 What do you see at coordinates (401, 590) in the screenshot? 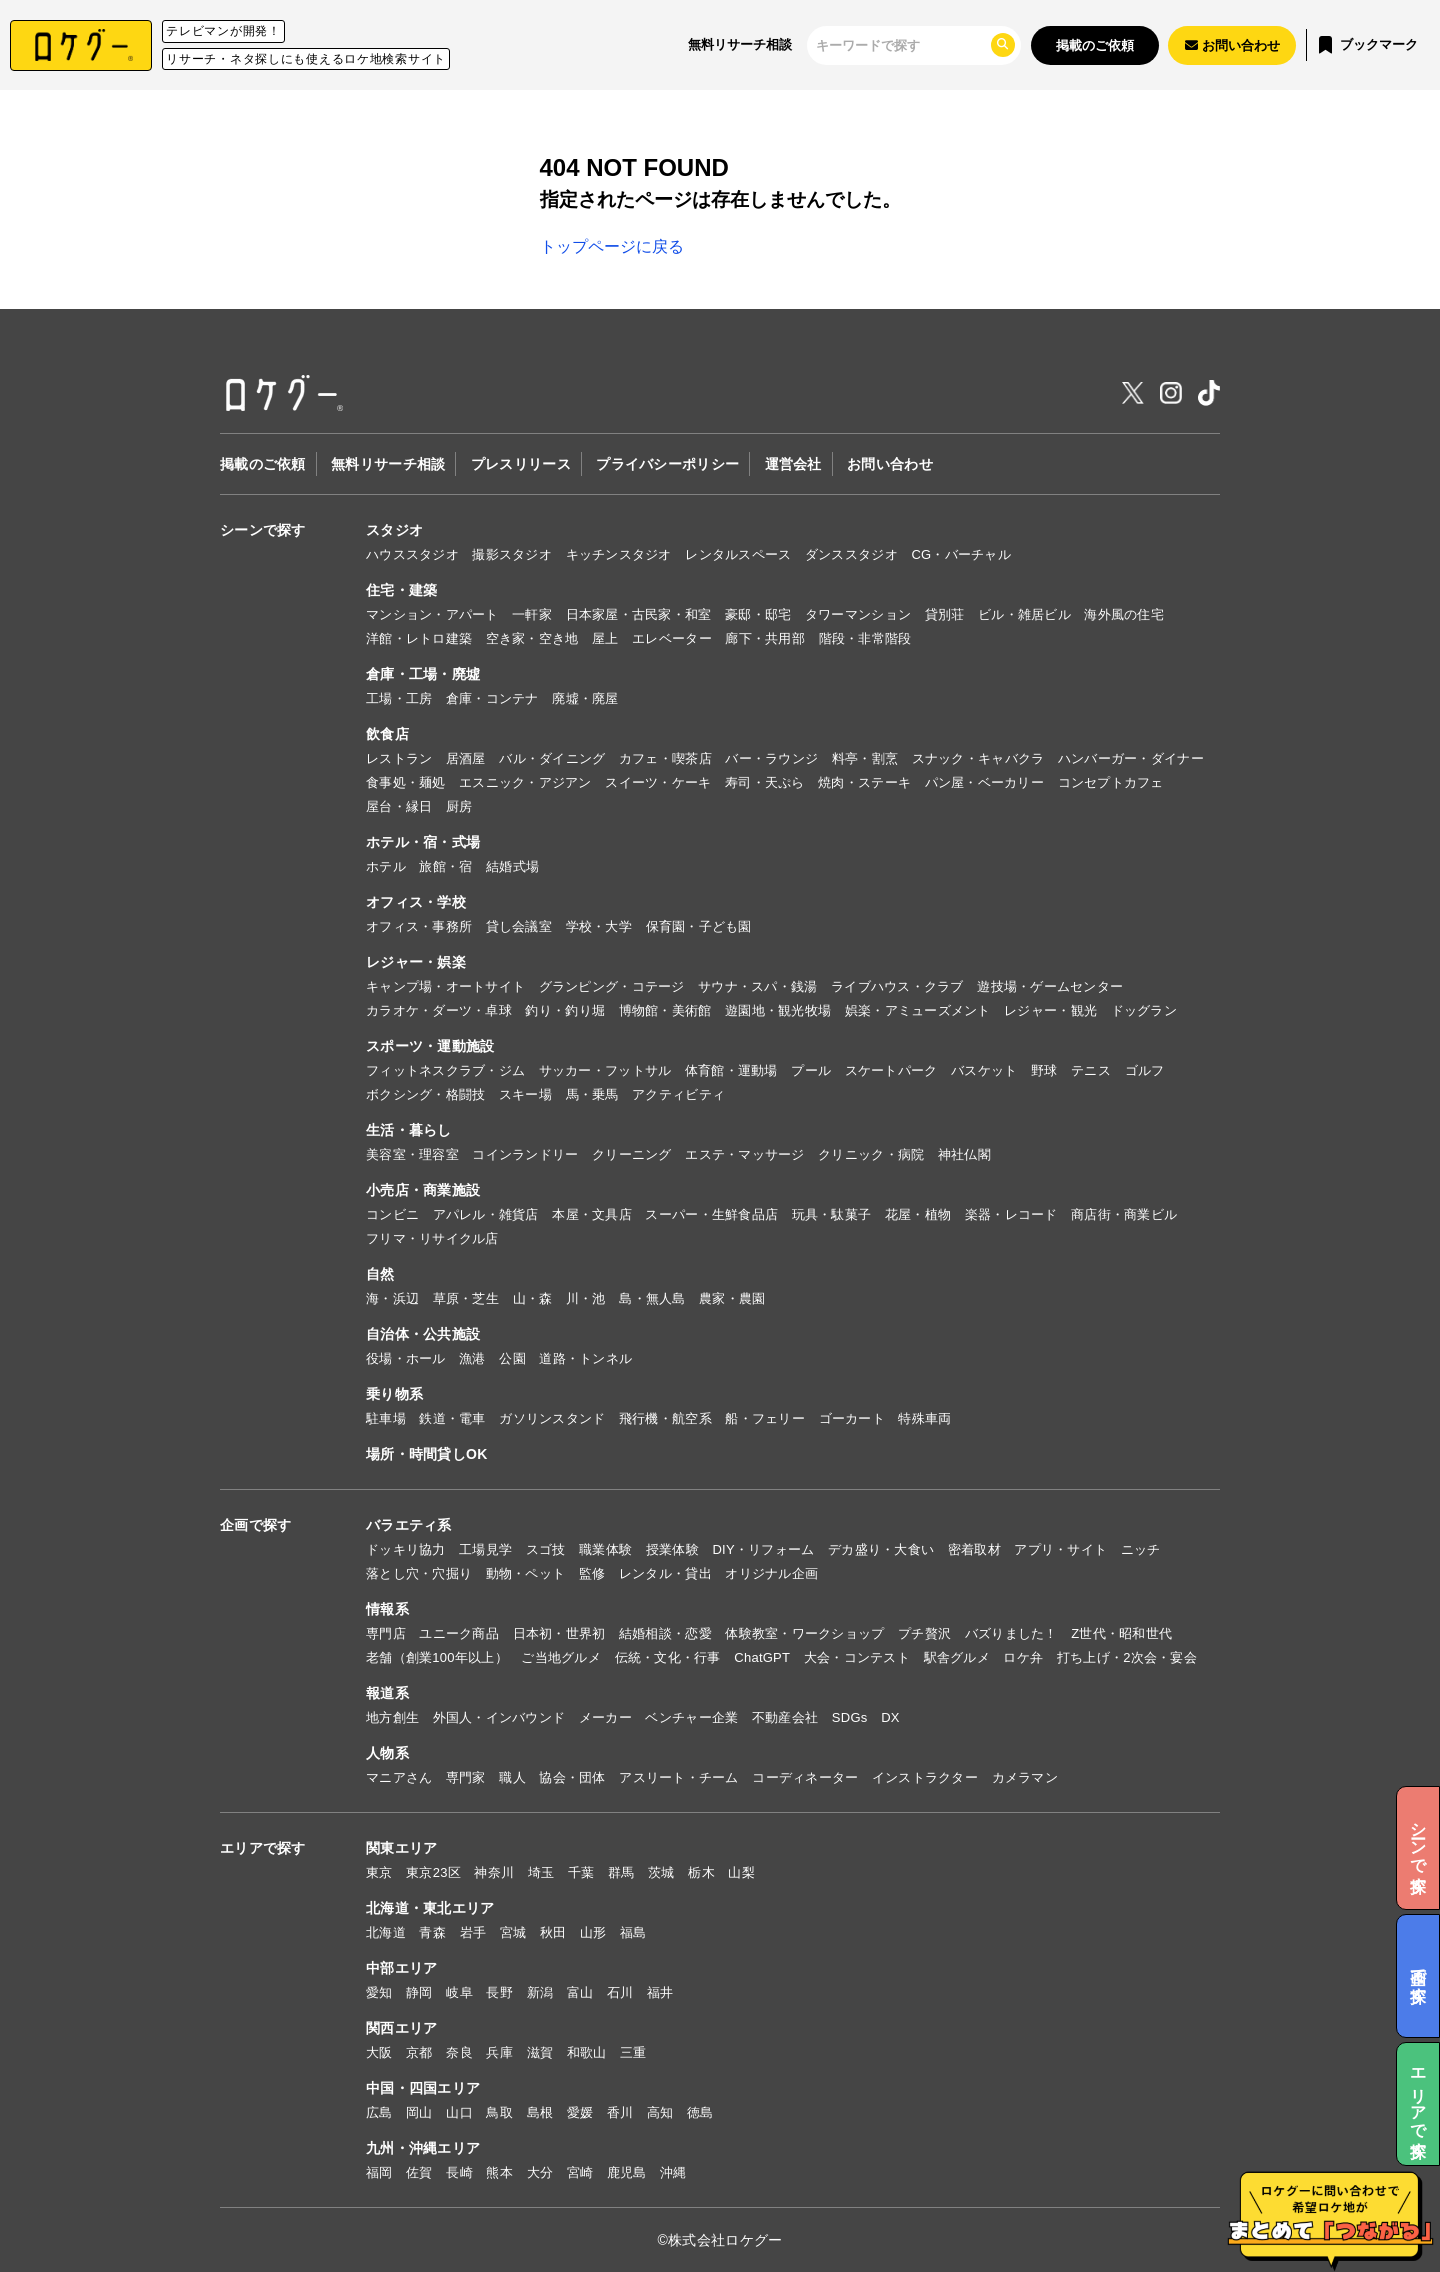
I see `住宅・建築` at bounding box center [401, 590].